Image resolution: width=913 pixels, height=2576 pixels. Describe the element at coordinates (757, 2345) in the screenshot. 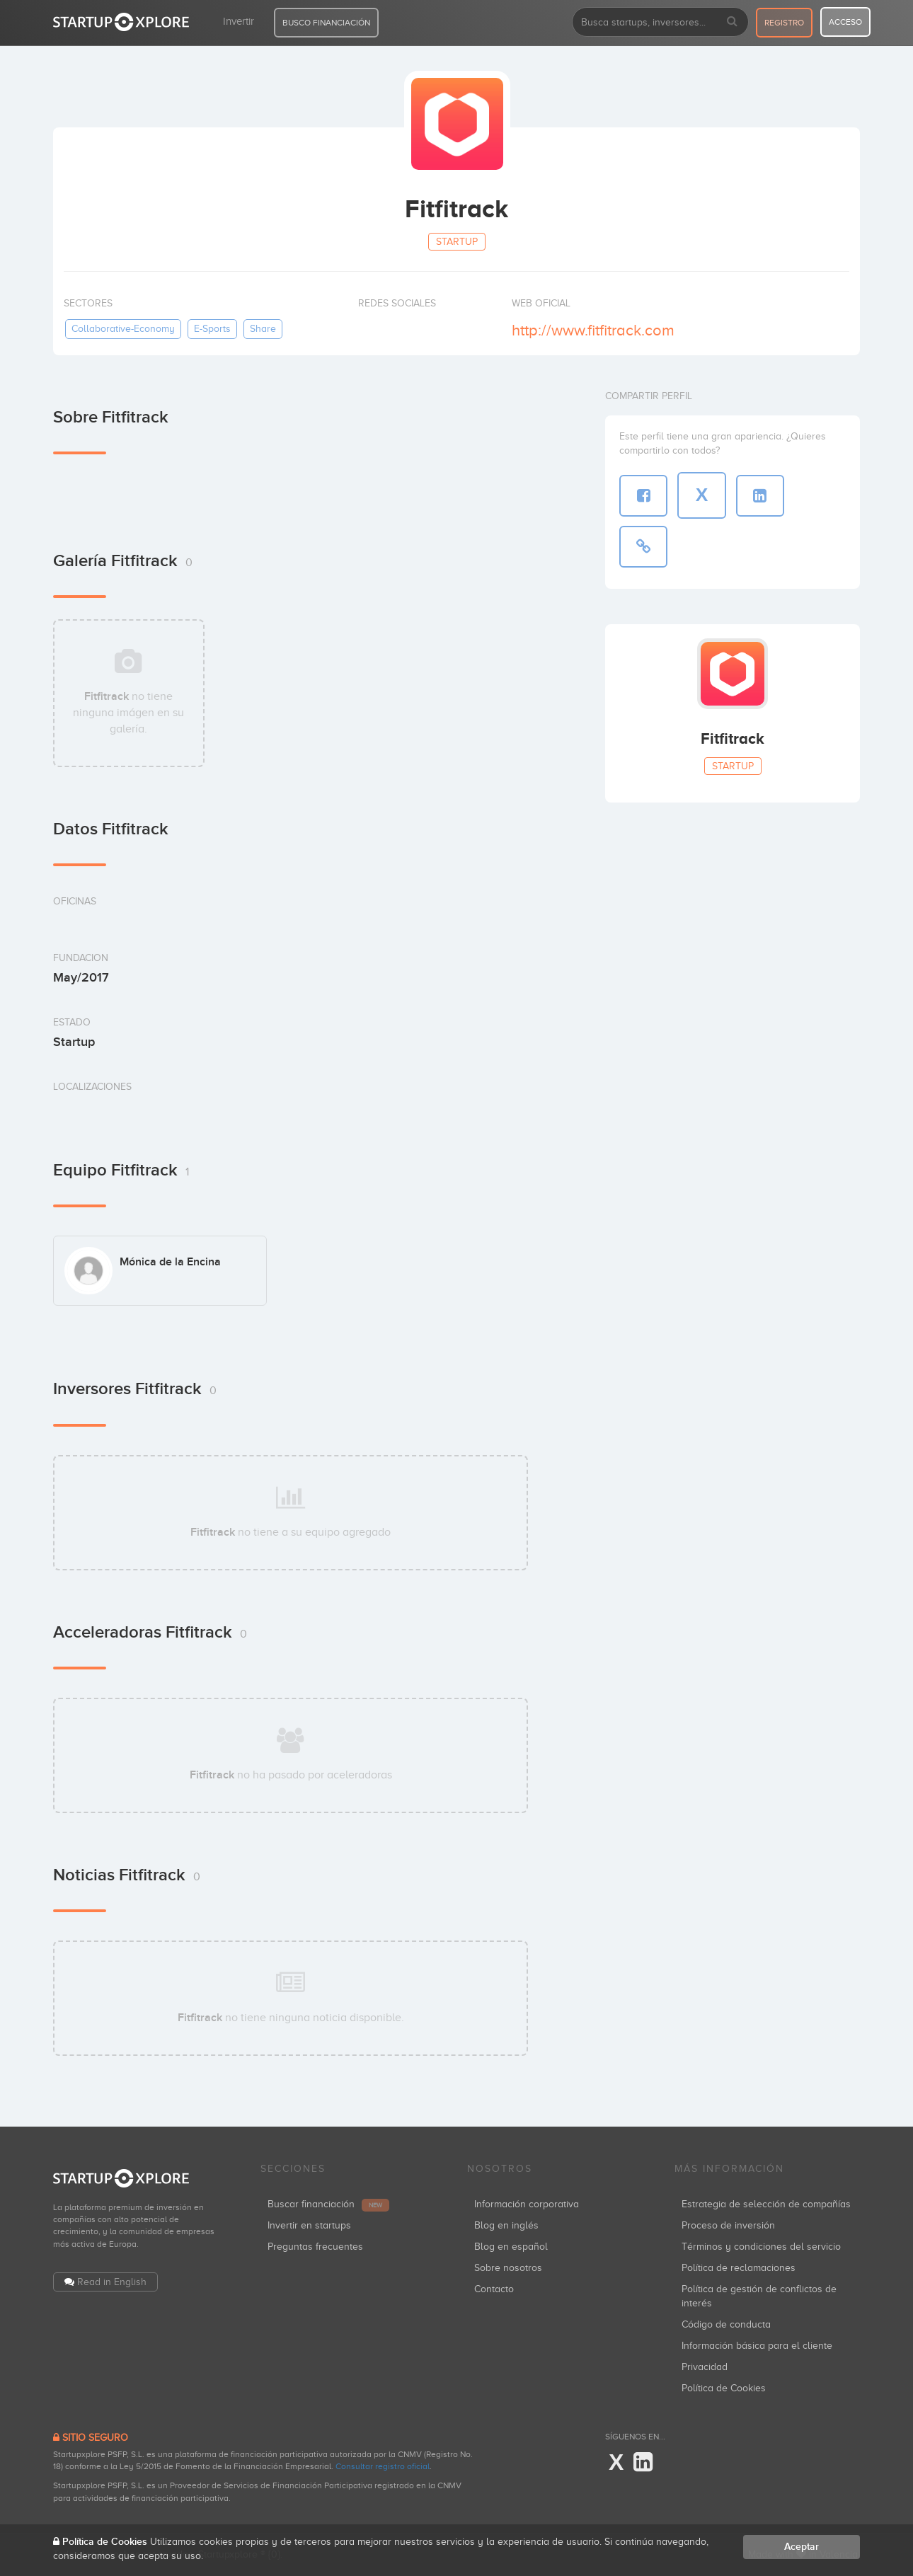

I see `Información básica para el cliente` at that location.